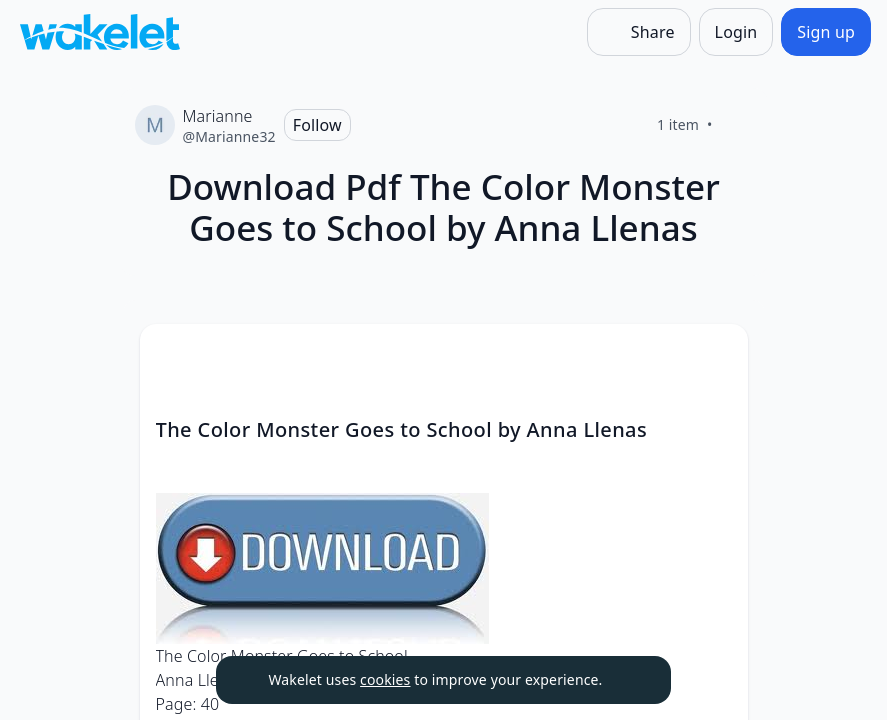  I want to click on [Like], so click(737, 125).